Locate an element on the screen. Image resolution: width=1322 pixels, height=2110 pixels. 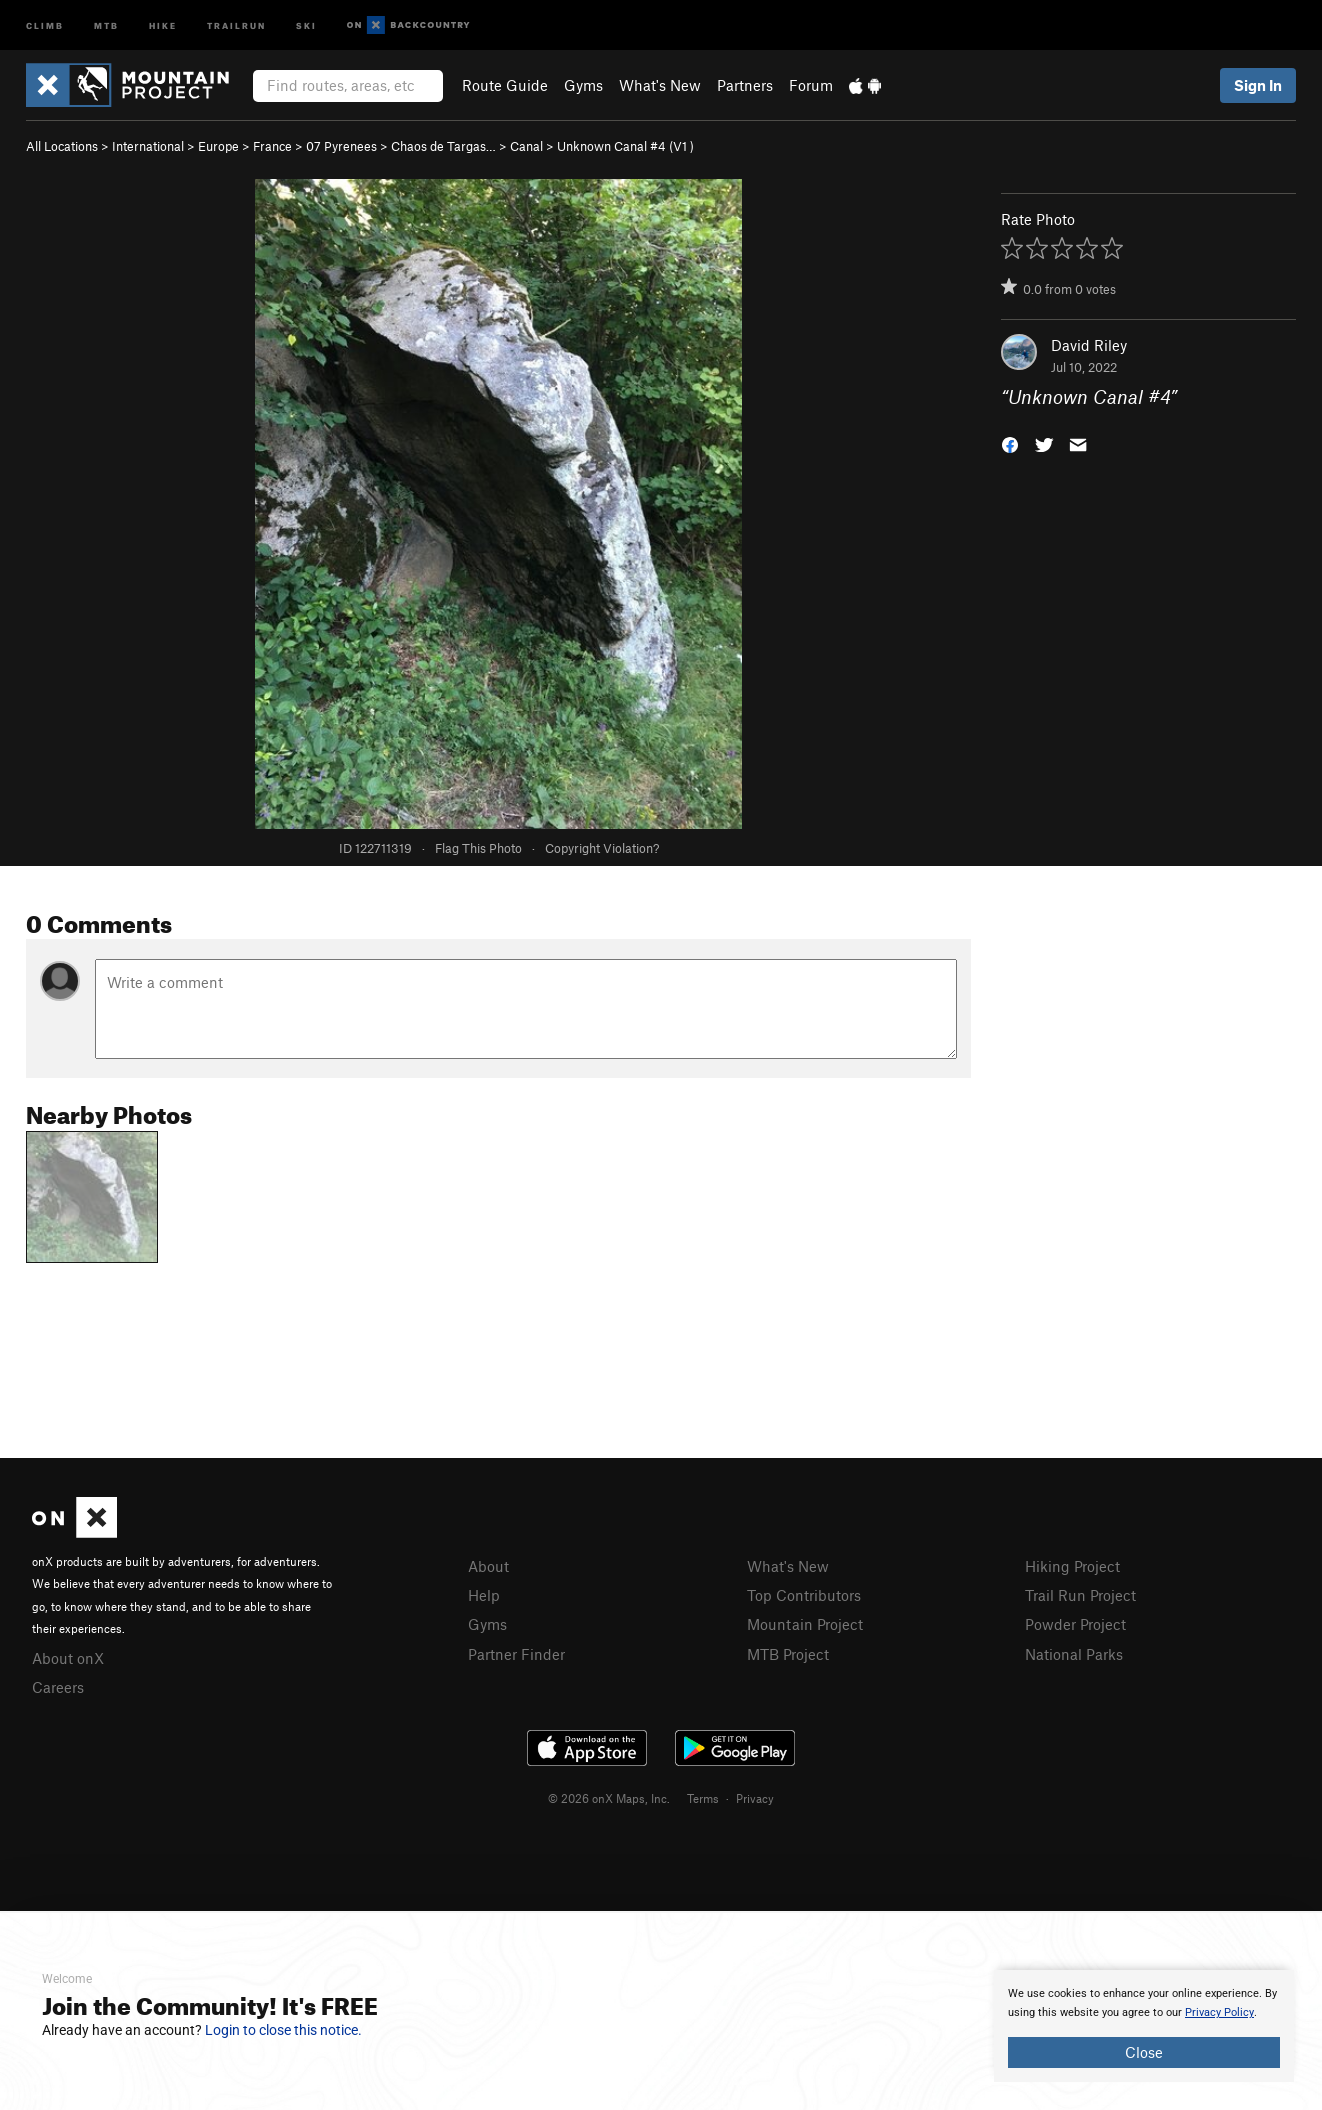
Close is located at coordinates (1144, 2052).